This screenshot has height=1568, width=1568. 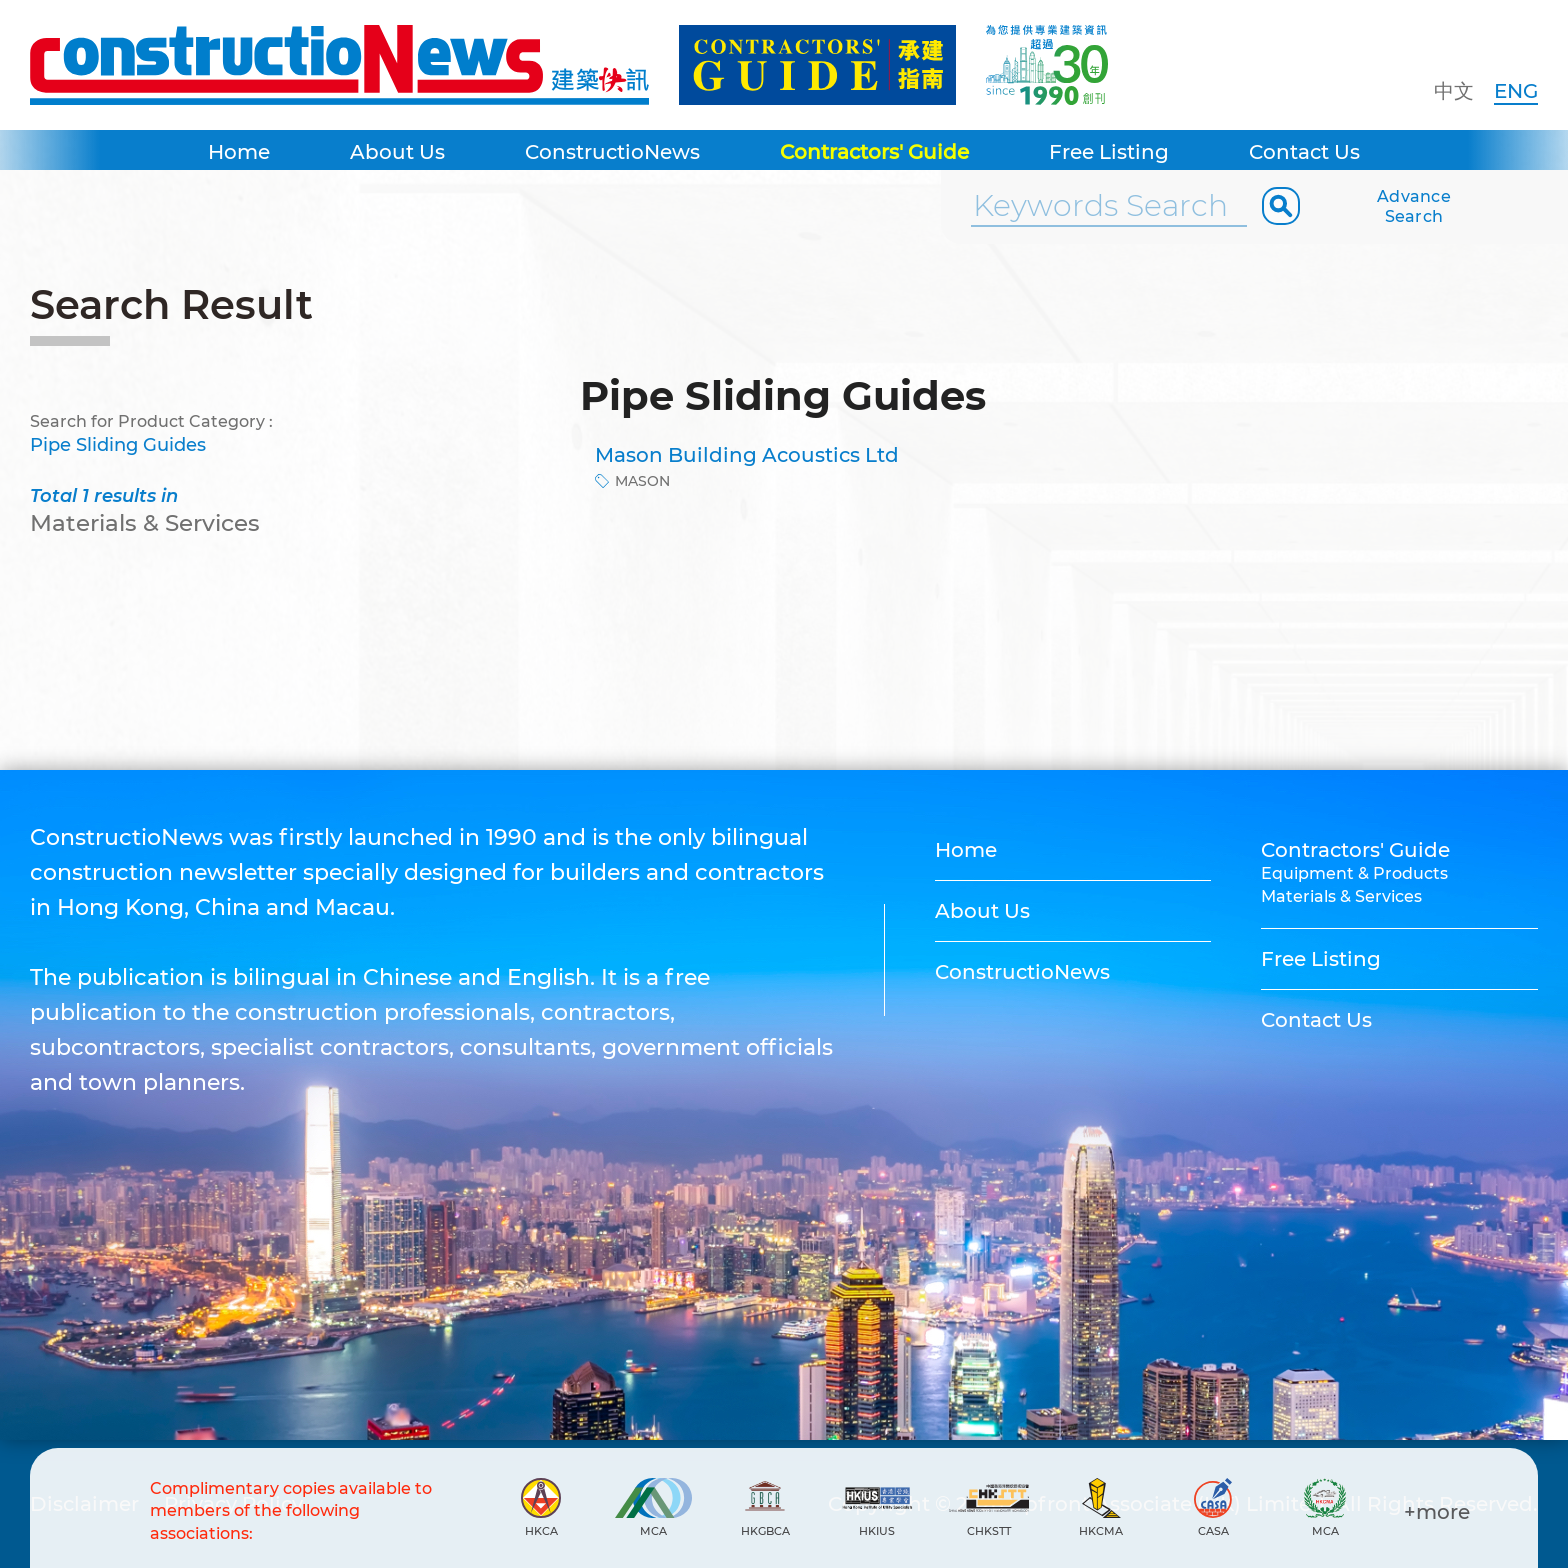 I want to click on +more, so click(x=1437, y=1512).